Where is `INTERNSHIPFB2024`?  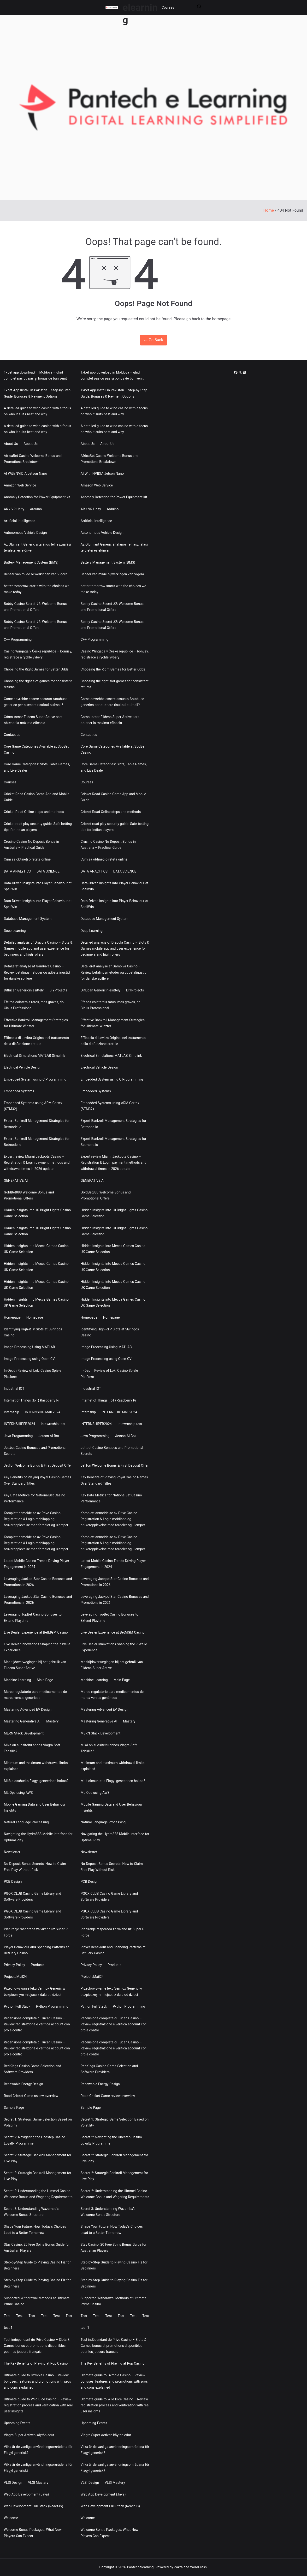 INTERNSHIPFB2024 is located at coordinates (19, 1424).